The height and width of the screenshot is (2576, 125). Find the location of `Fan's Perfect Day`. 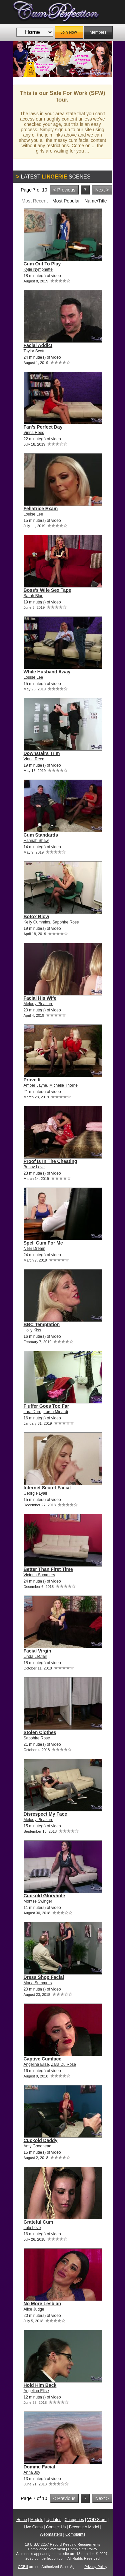

Fan's Perfect Day is located at coordinates (43, 427).